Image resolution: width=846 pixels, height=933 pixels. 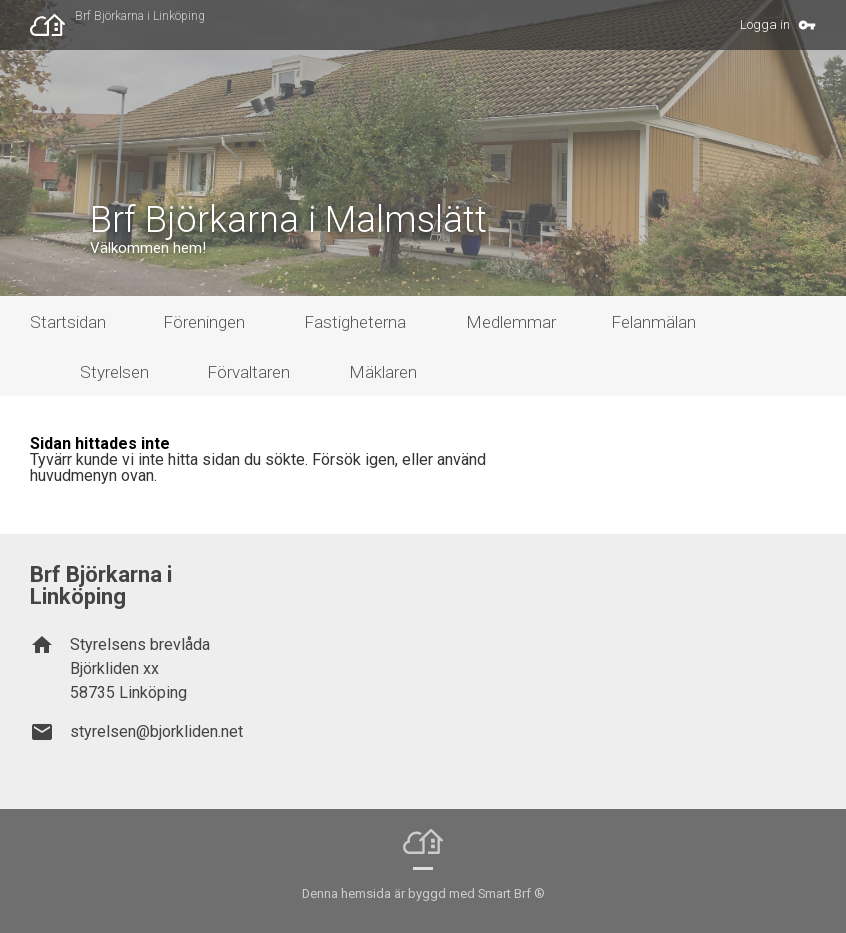 What do you see at coordinates (653, 322) in the screenshot?
I see `Felanmälan` at bounding box center [653, 322].